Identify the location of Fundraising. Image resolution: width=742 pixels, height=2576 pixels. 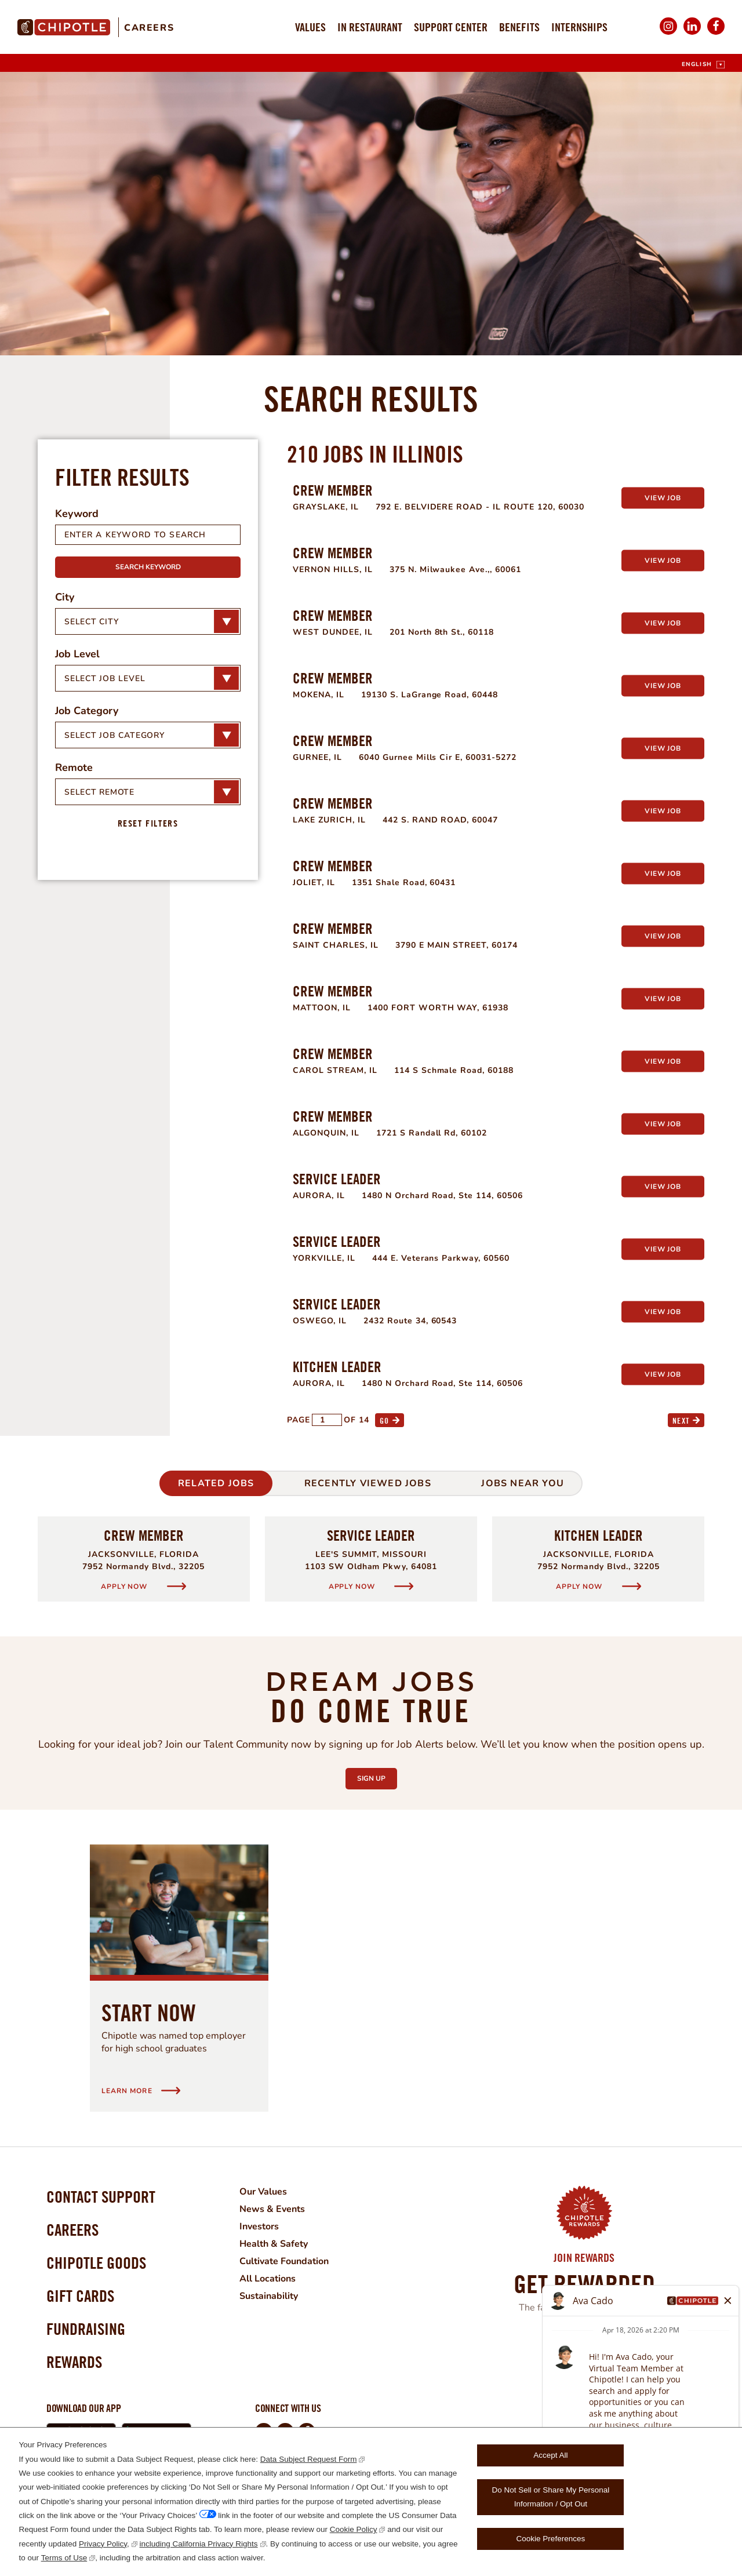
(85, 2329).